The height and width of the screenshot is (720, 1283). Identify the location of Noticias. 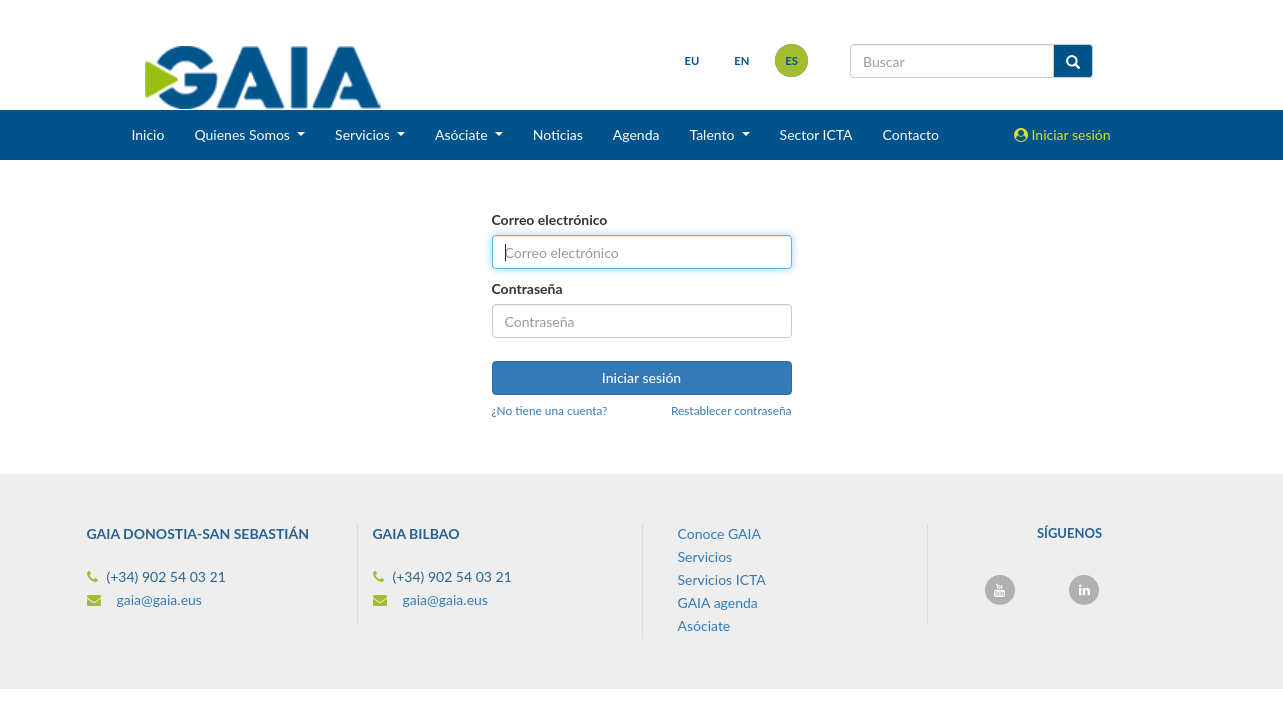
(558, 134).